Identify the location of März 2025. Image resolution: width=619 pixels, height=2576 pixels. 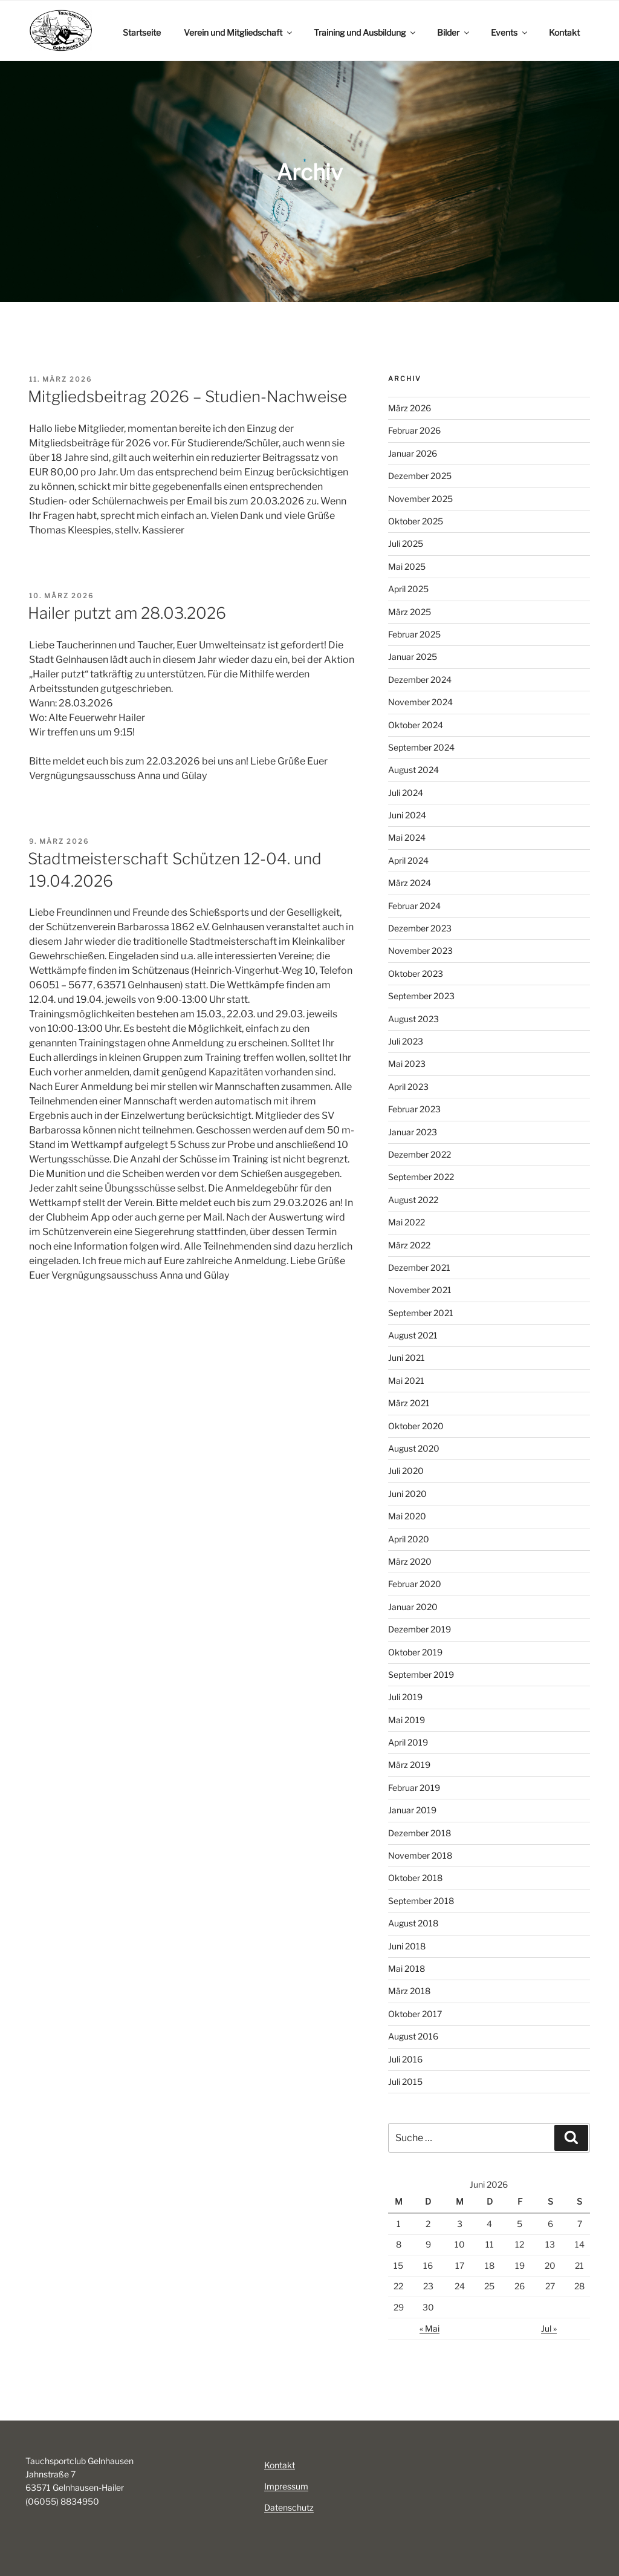
(409, 612).